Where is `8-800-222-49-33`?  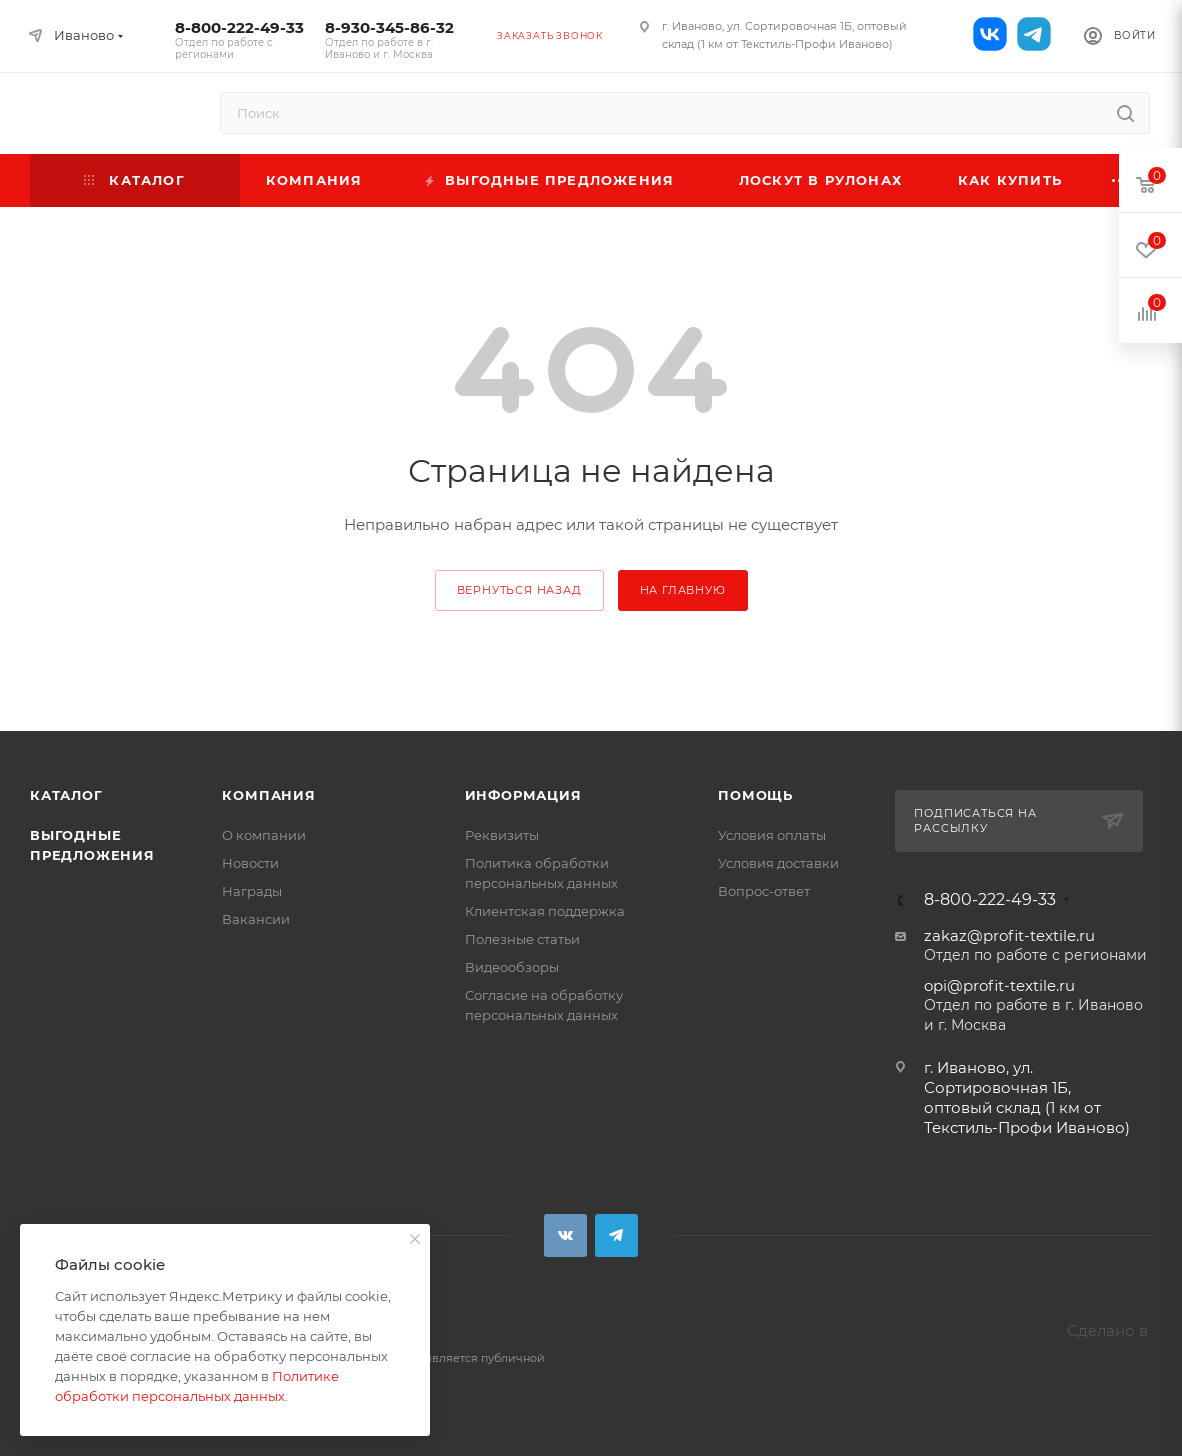
8-800-222-49-33 is located at coordinates (240, 39).